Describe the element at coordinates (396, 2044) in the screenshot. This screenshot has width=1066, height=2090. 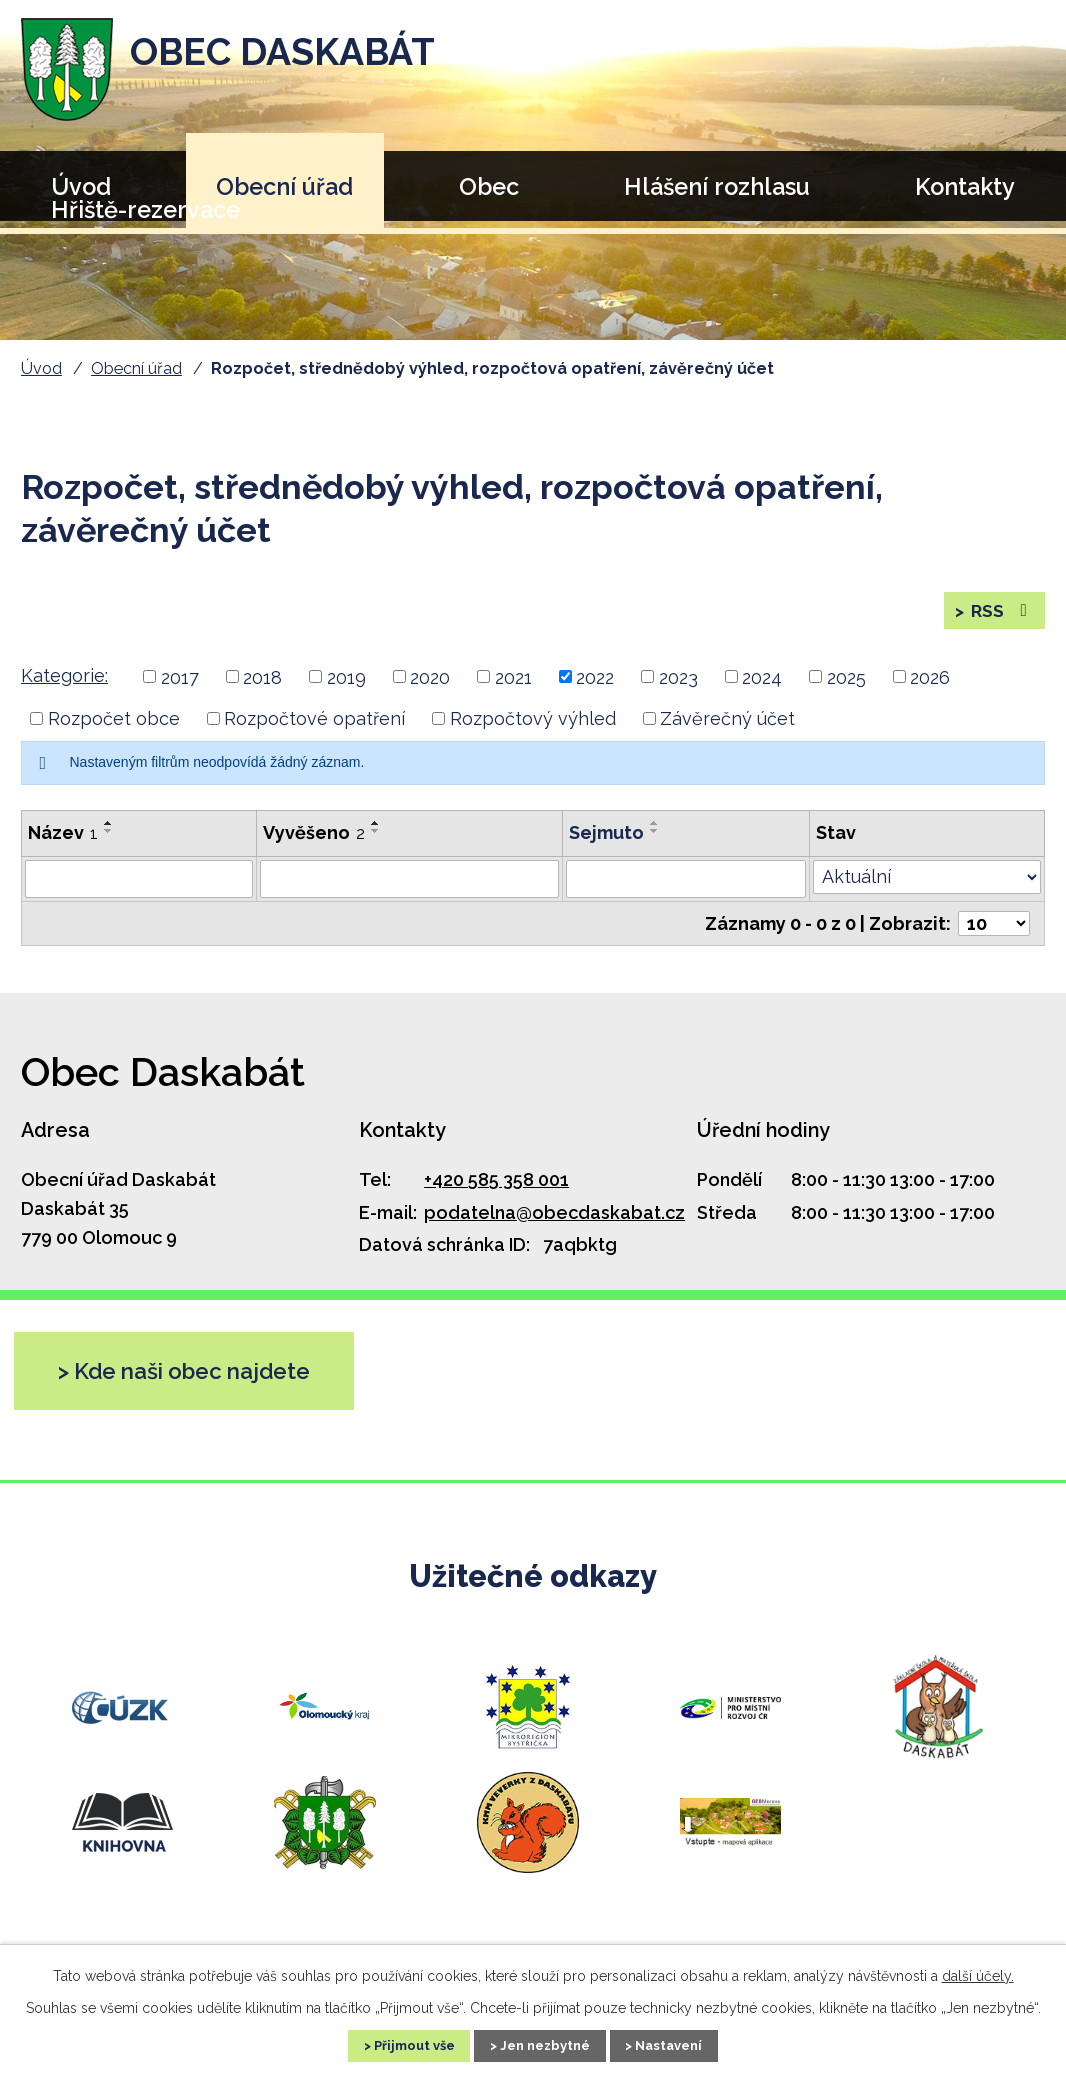
I see `Přijmout vše` at that location.